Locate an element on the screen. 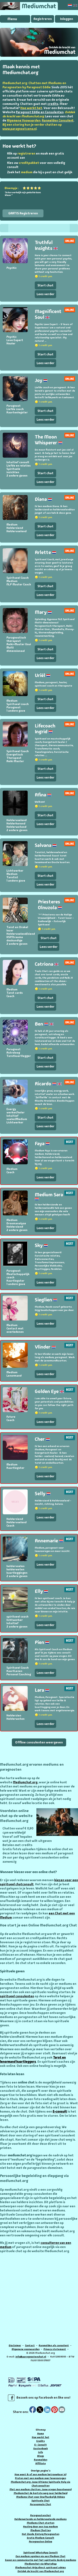 The image size is (78, 2576). Hoe weet ik of een medium betrouwbaar is? is located at coordinates (41, 2474).